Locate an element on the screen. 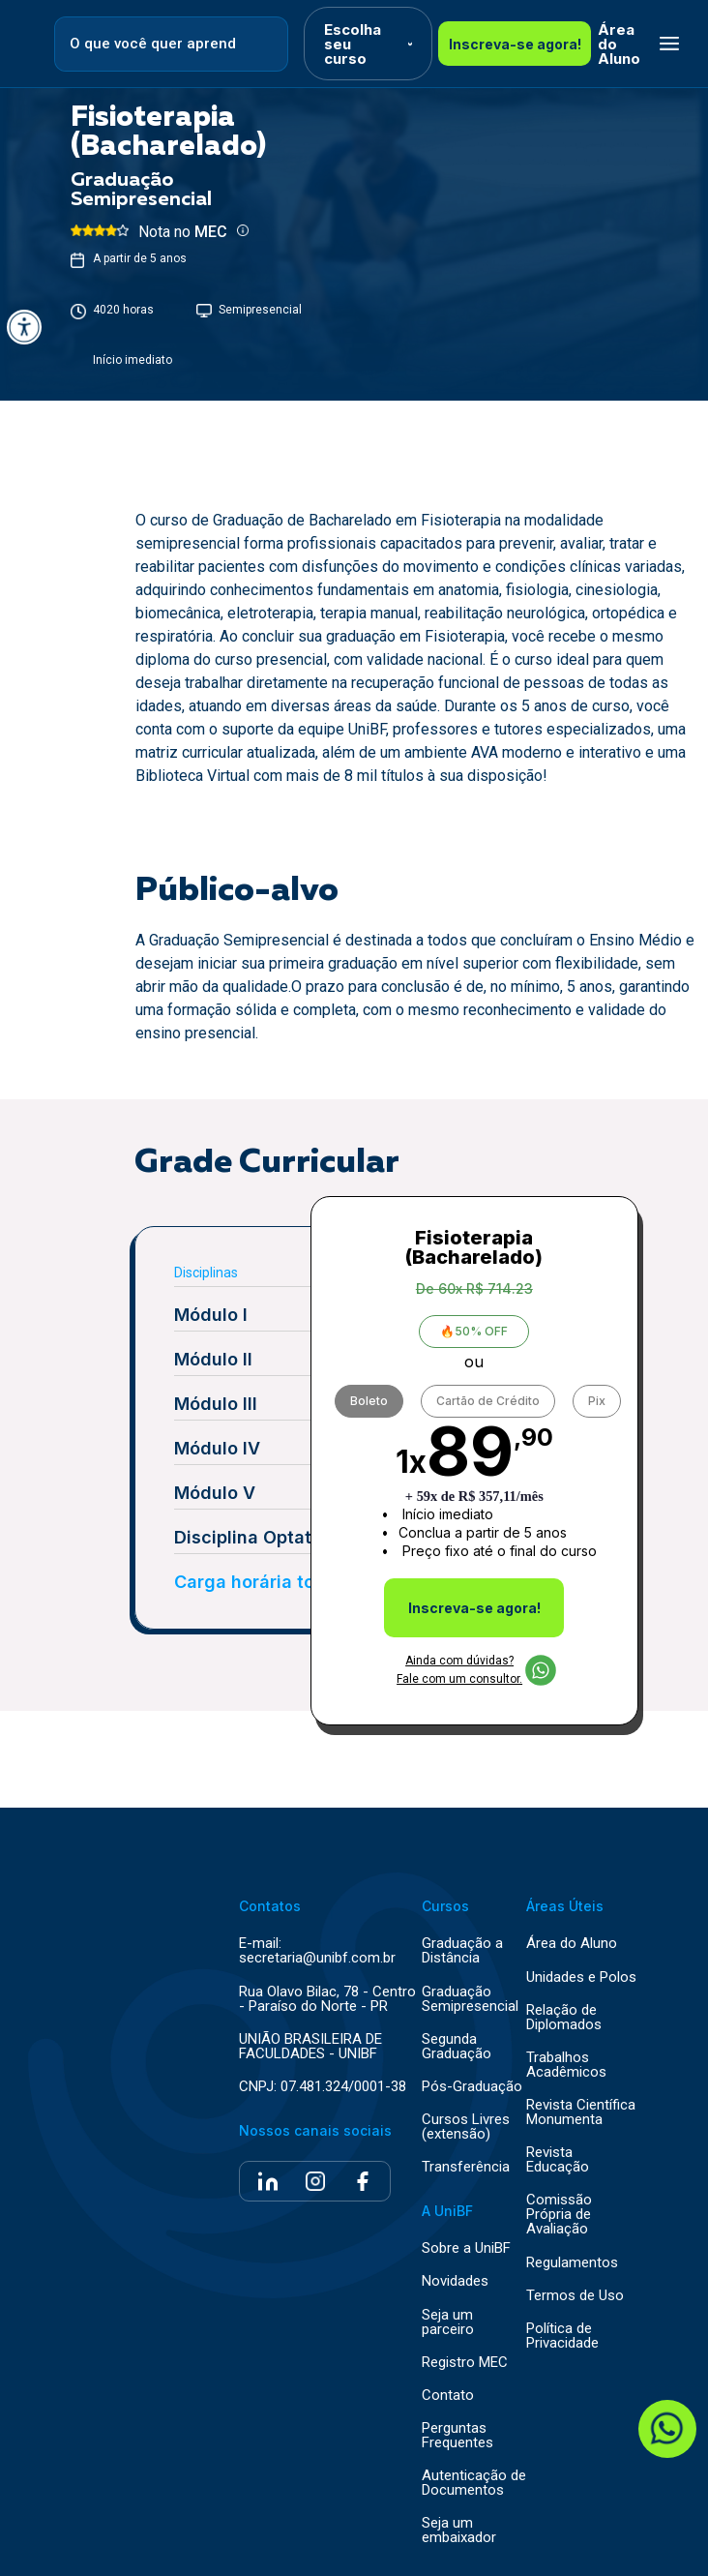 This screenshot has height=2576, width=708. Contato is located at coordinates (448, 2395).